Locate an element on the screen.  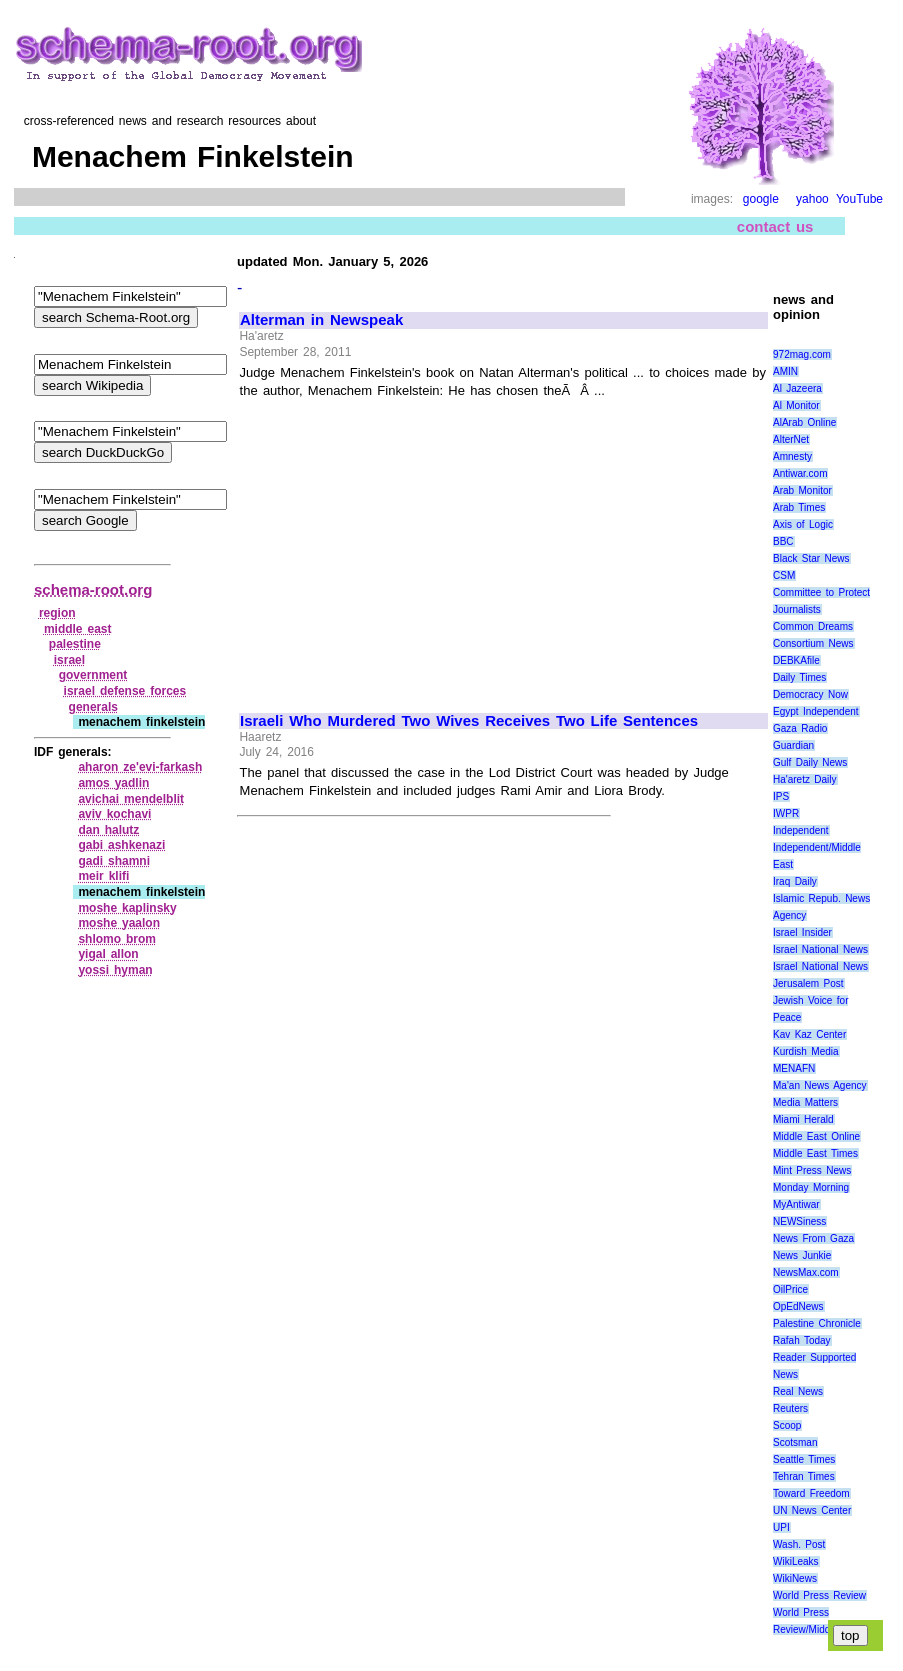
Toward Freedom is located at coordinates (811, 1493).